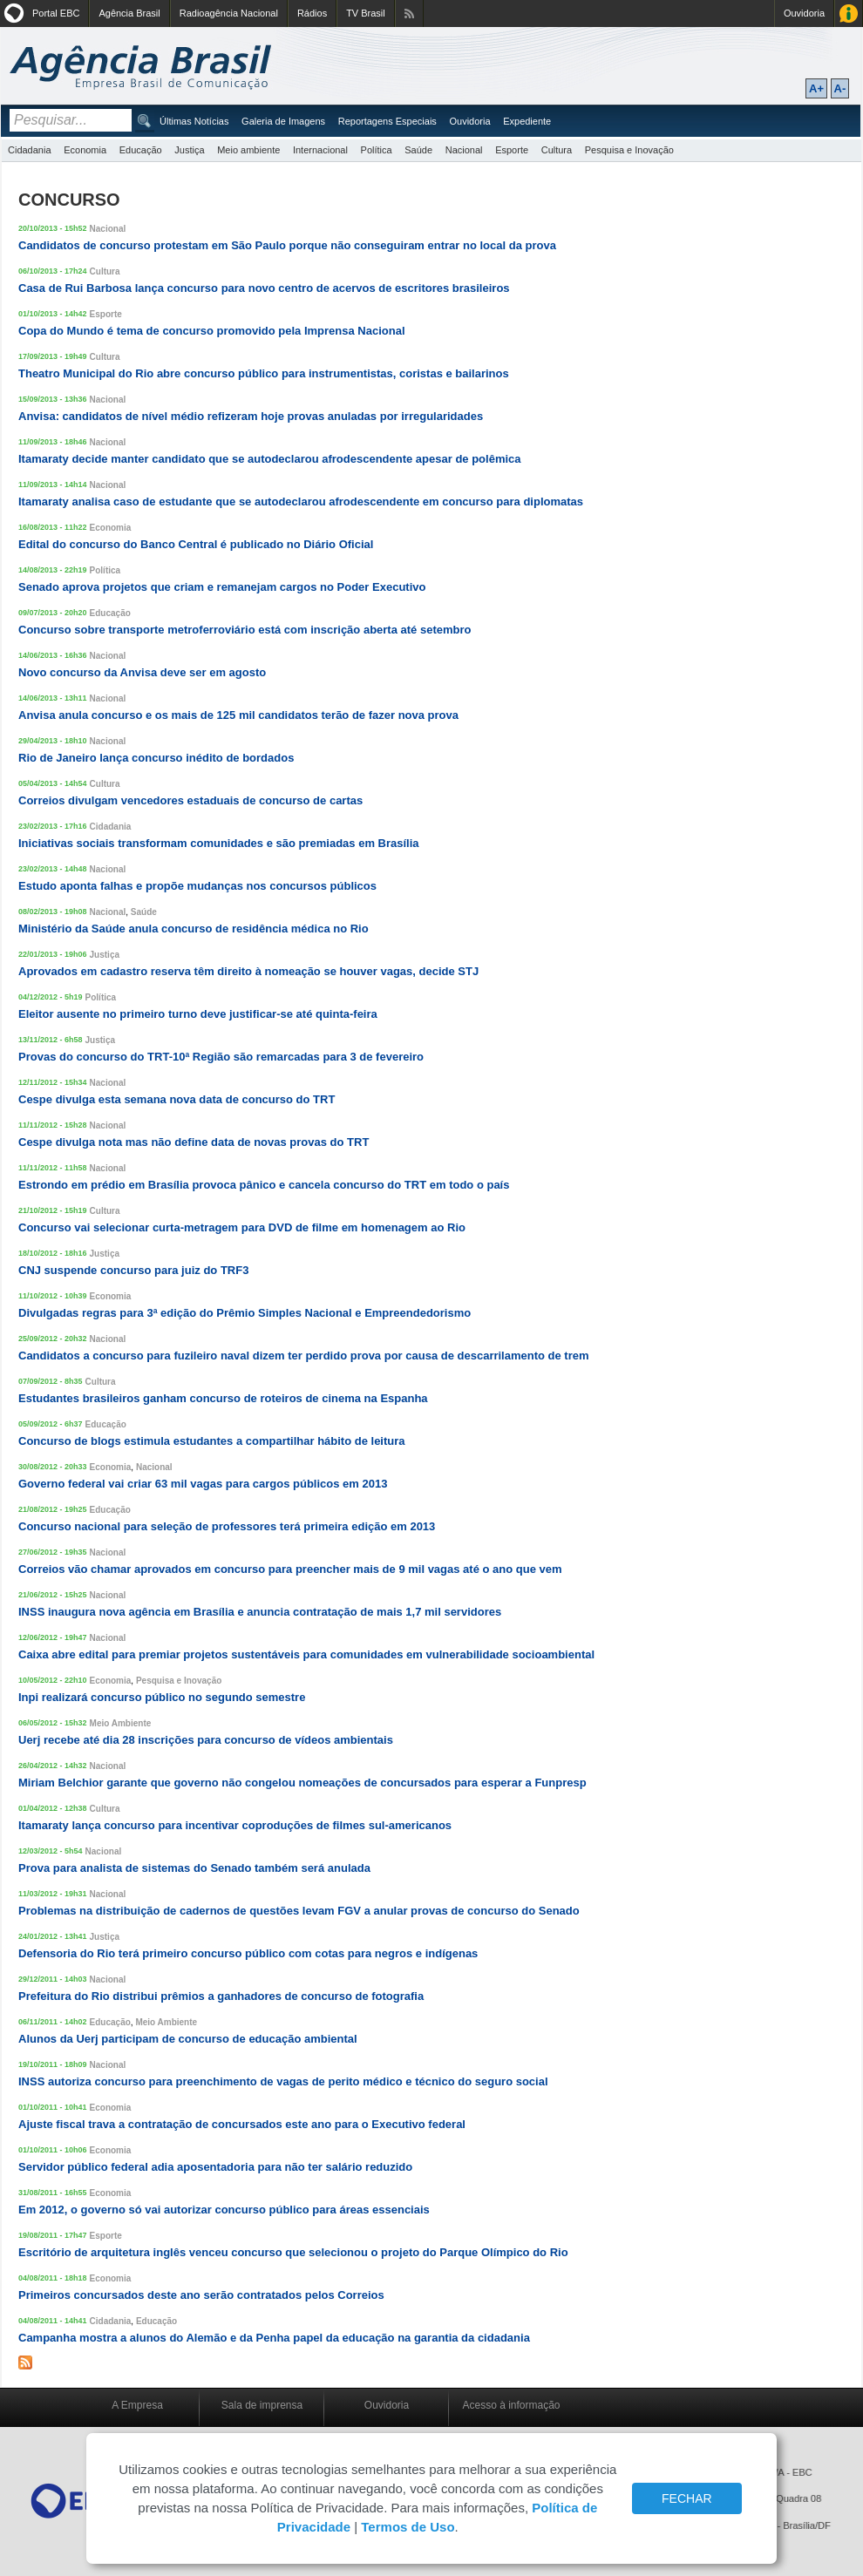 The height and width of the screenshot is (2576, 863). I want to click on Inpi realizará concurso público no segundo semestre, so click(161, 1697).